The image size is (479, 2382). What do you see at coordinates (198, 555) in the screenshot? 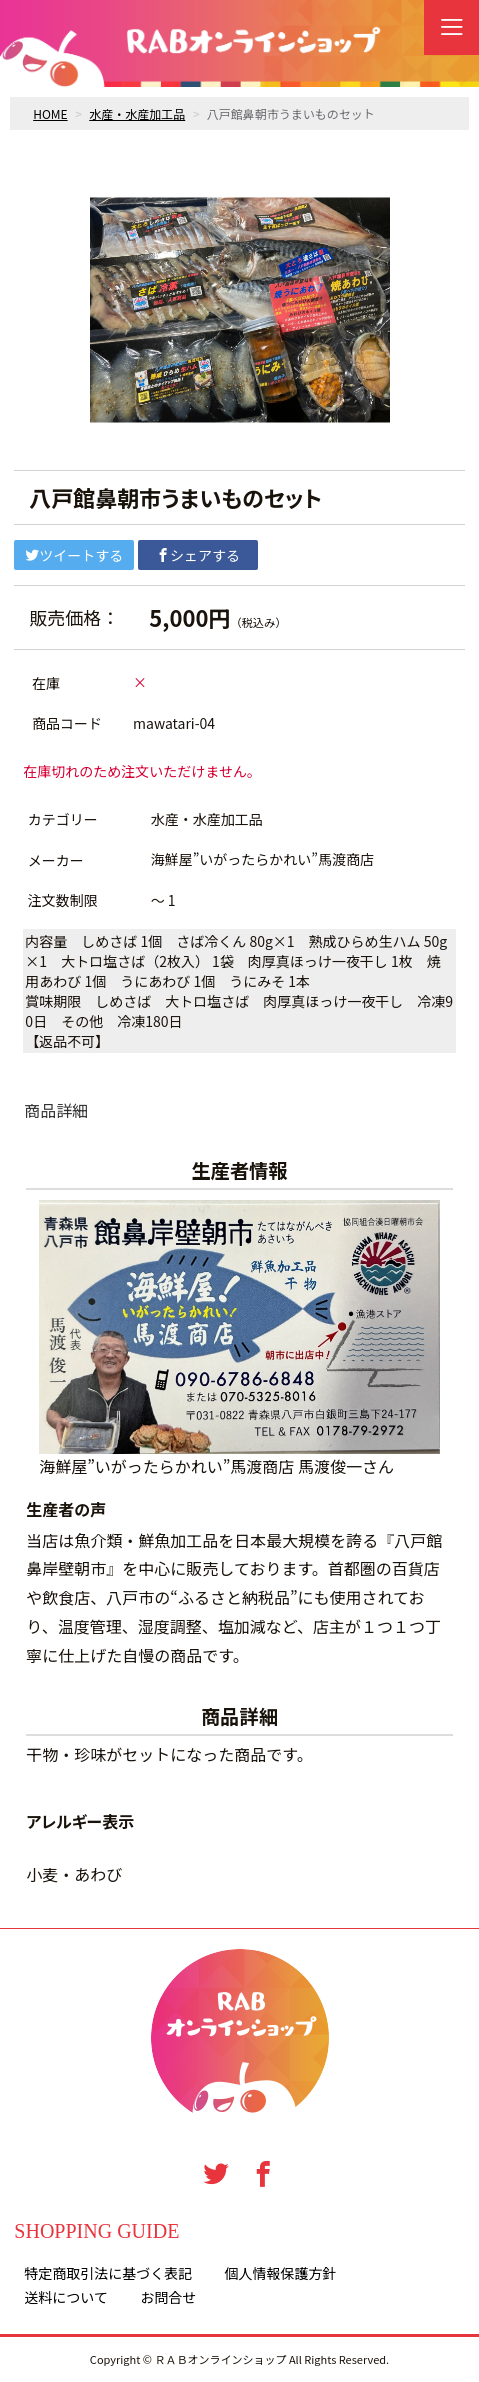
I see `シェアする` at bounding box center [198, 555].